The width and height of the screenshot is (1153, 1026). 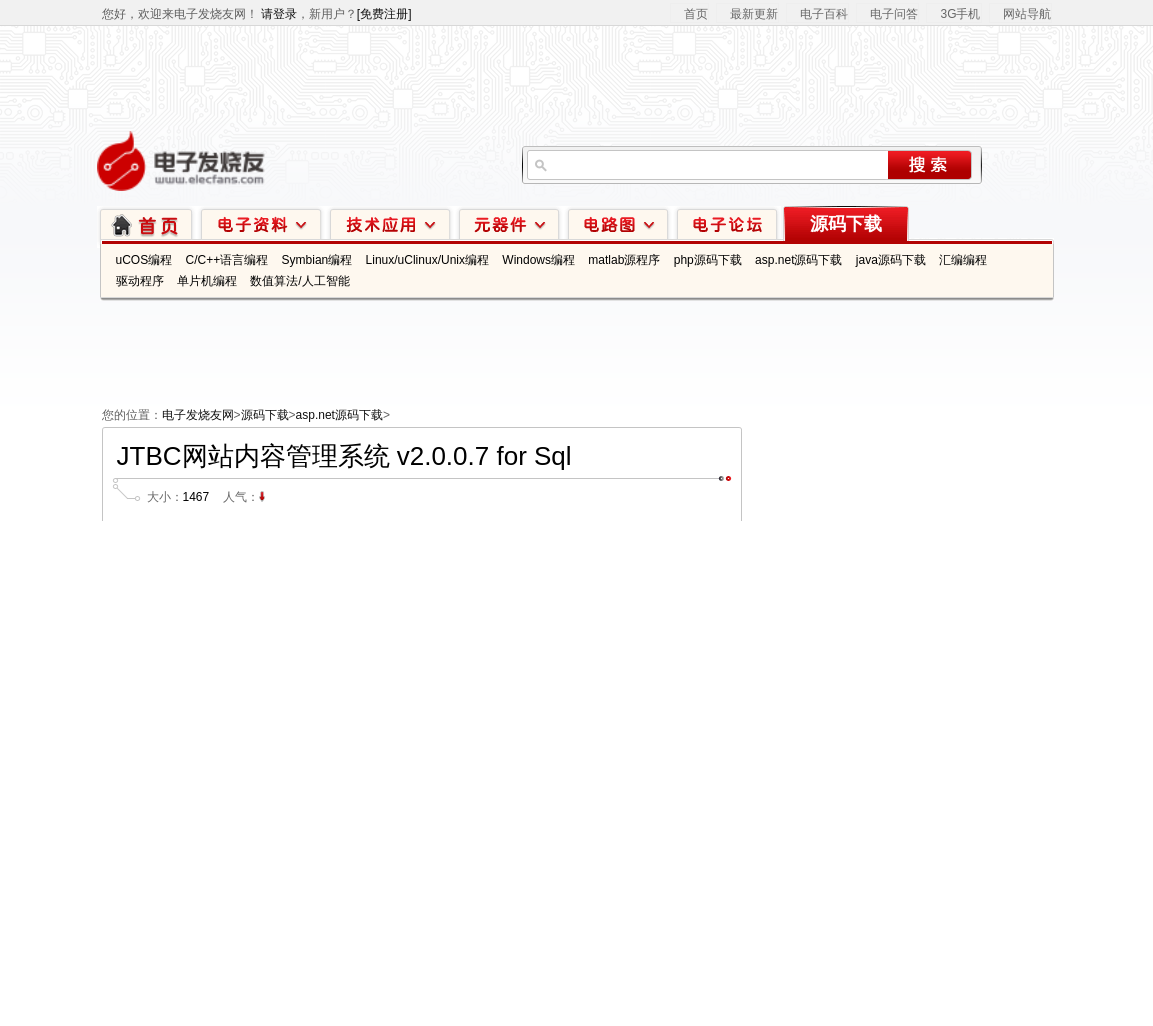 I want to click on 汇编编程, so click(x=963, y=260).